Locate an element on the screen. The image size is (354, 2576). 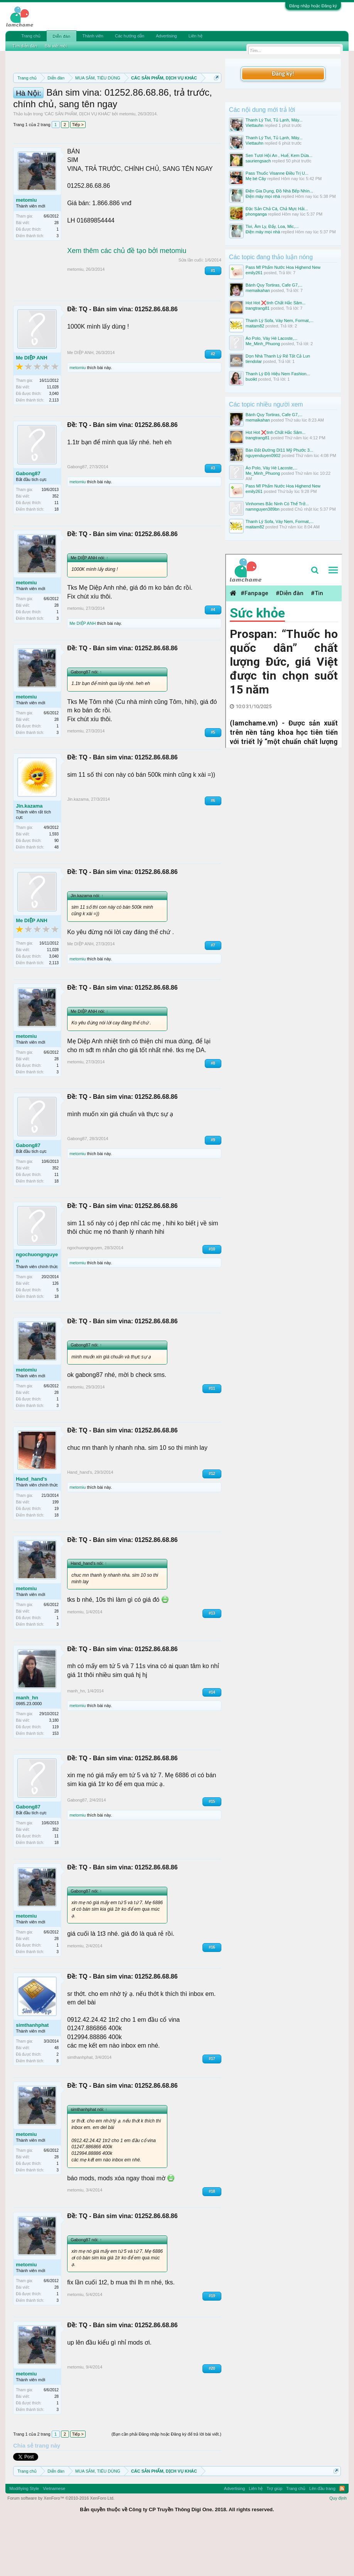
Đăng nhập hoặc Đăng ký is located at coordinates (313, 5).